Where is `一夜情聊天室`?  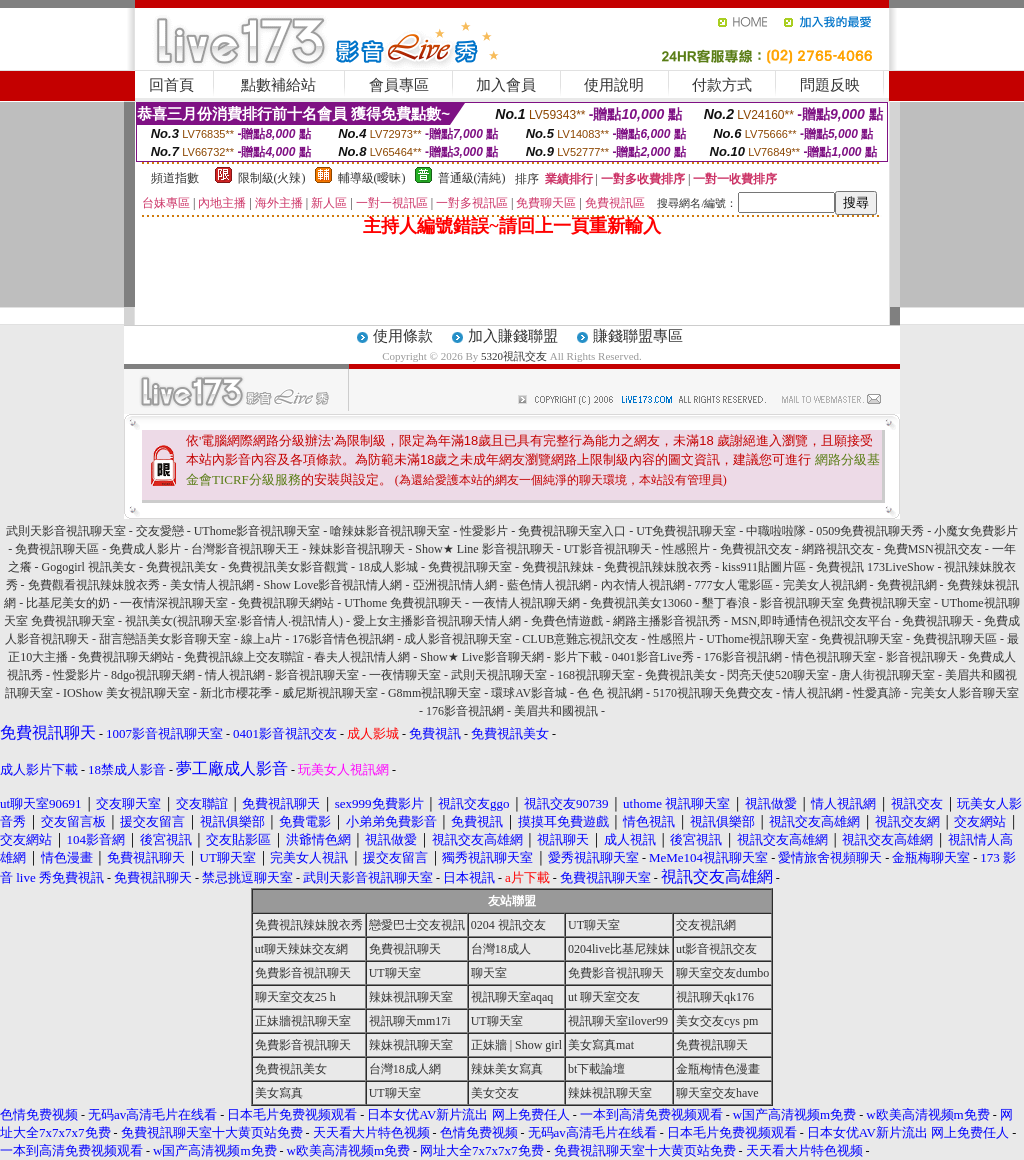
一夜情聊天室 is located at coordinates (405, 675).